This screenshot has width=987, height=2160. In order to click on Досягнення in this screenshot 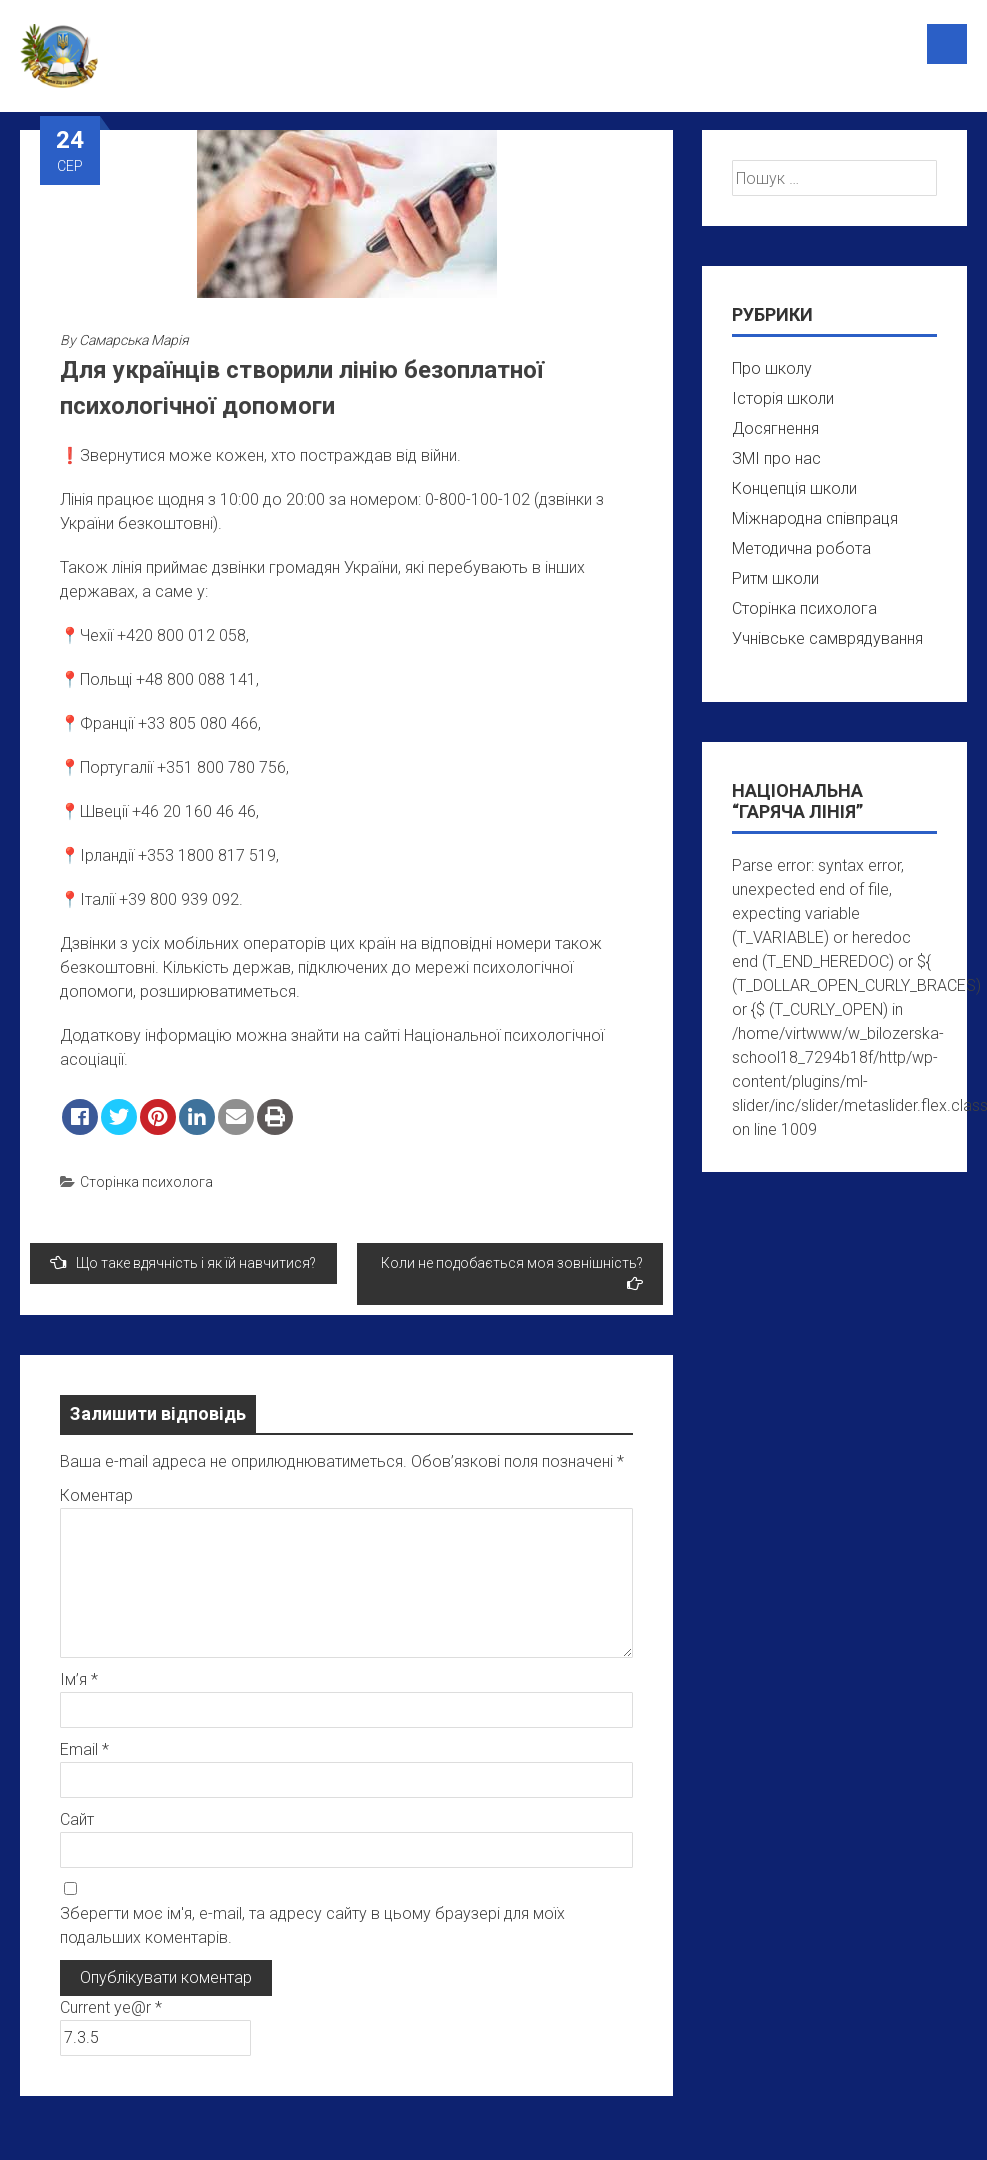, I will do `click(775, 428)`.